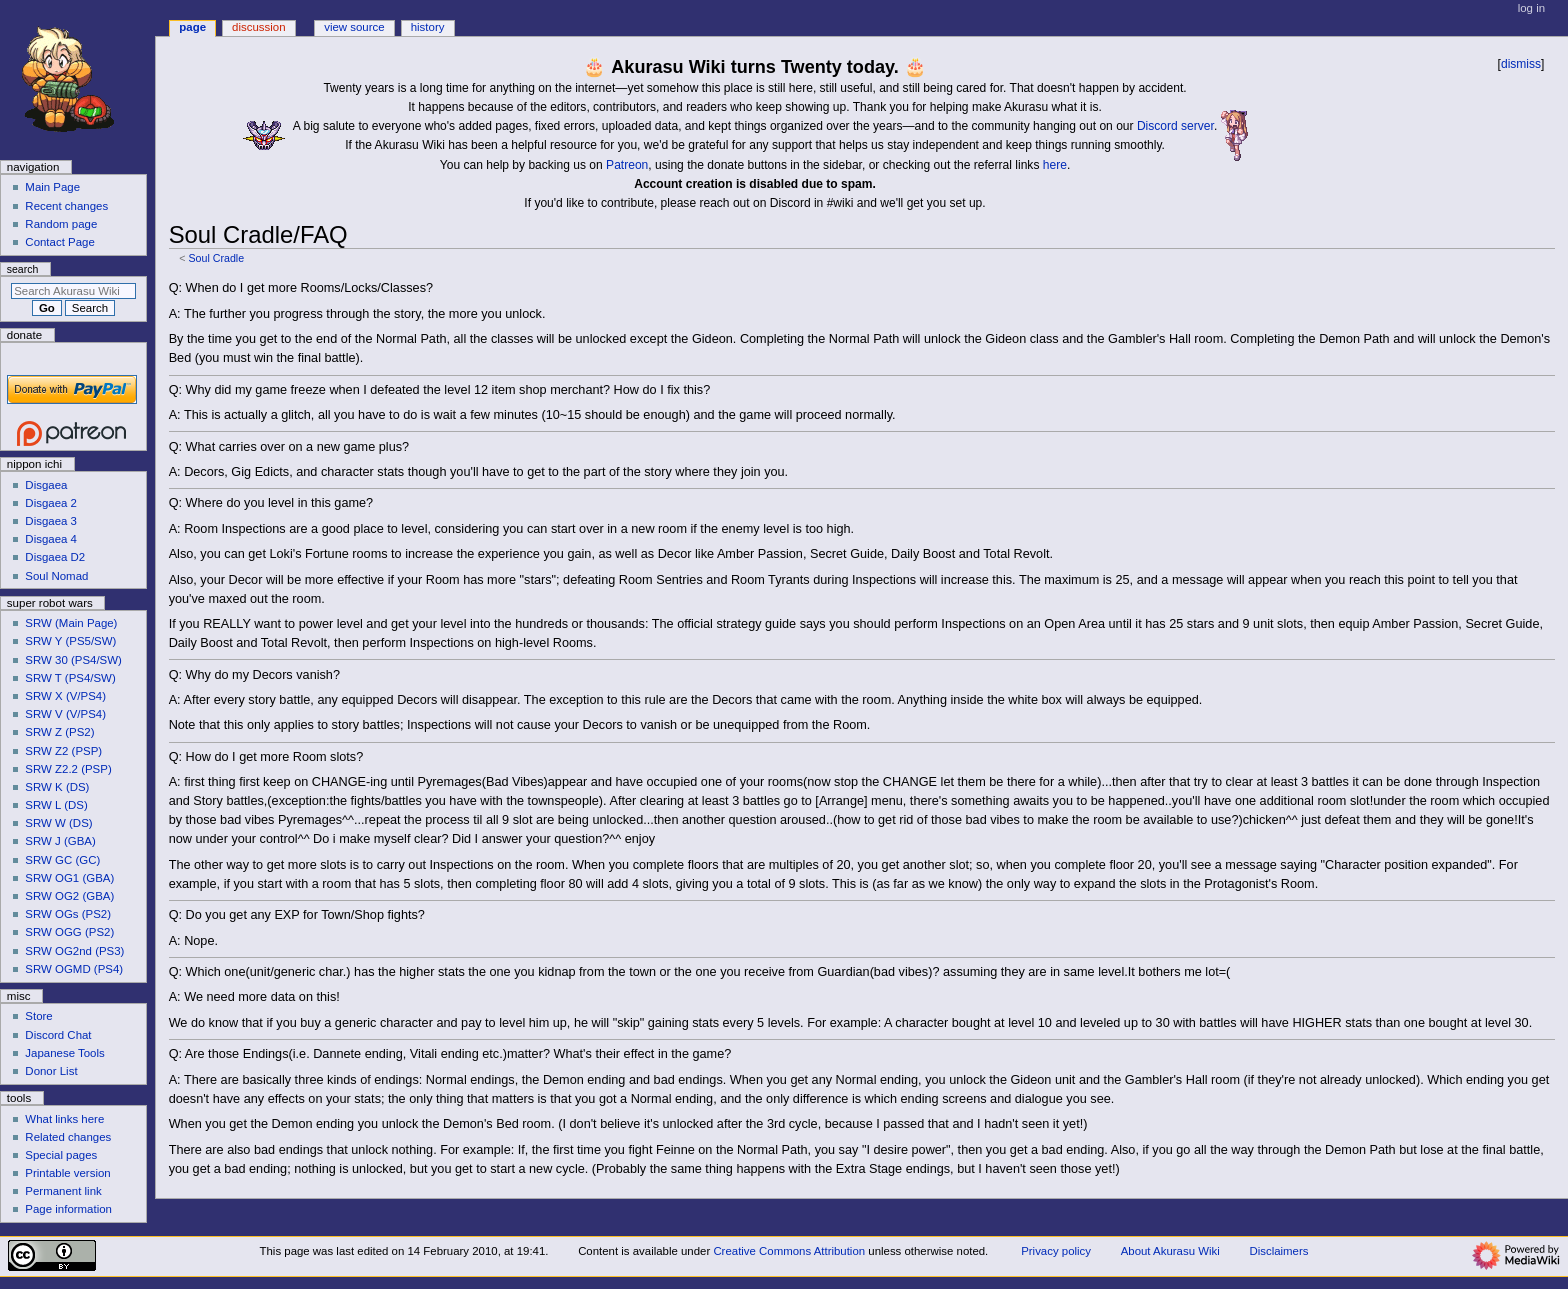 Image resolution: width=1568 pixels, height=1289 pixels. What do you see at coordinates (258, 27) in the screenshot?
I see `Discussion` at bounding box center [258, 27].